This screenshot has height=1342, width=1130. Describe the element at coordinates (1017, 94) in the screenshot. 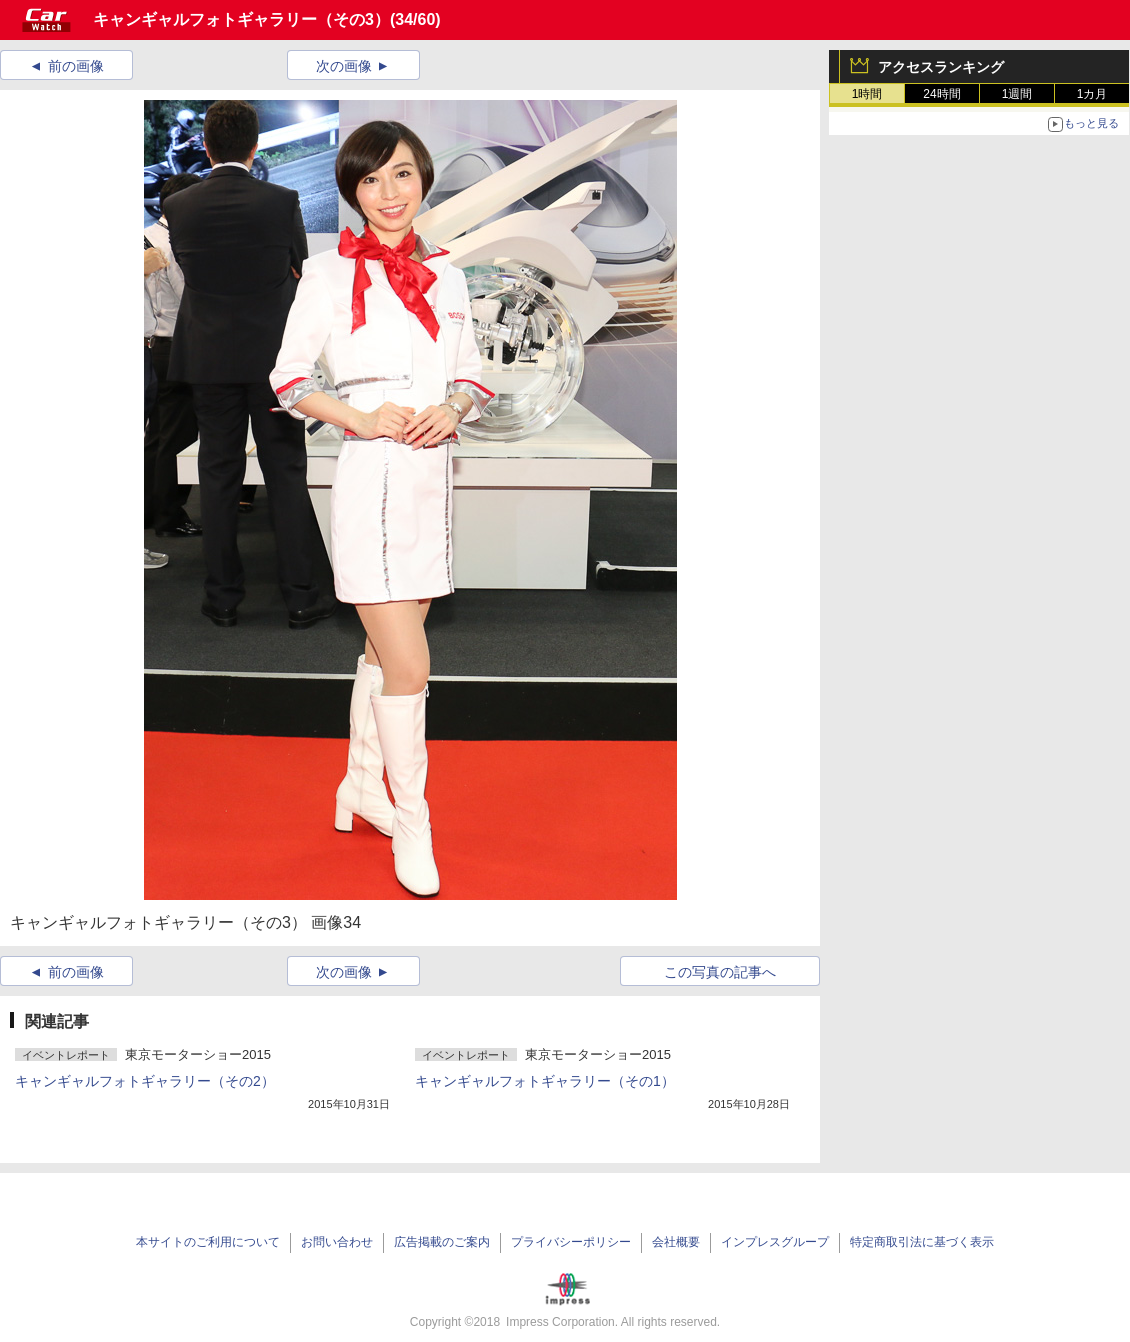

I see `1週間` at that location.